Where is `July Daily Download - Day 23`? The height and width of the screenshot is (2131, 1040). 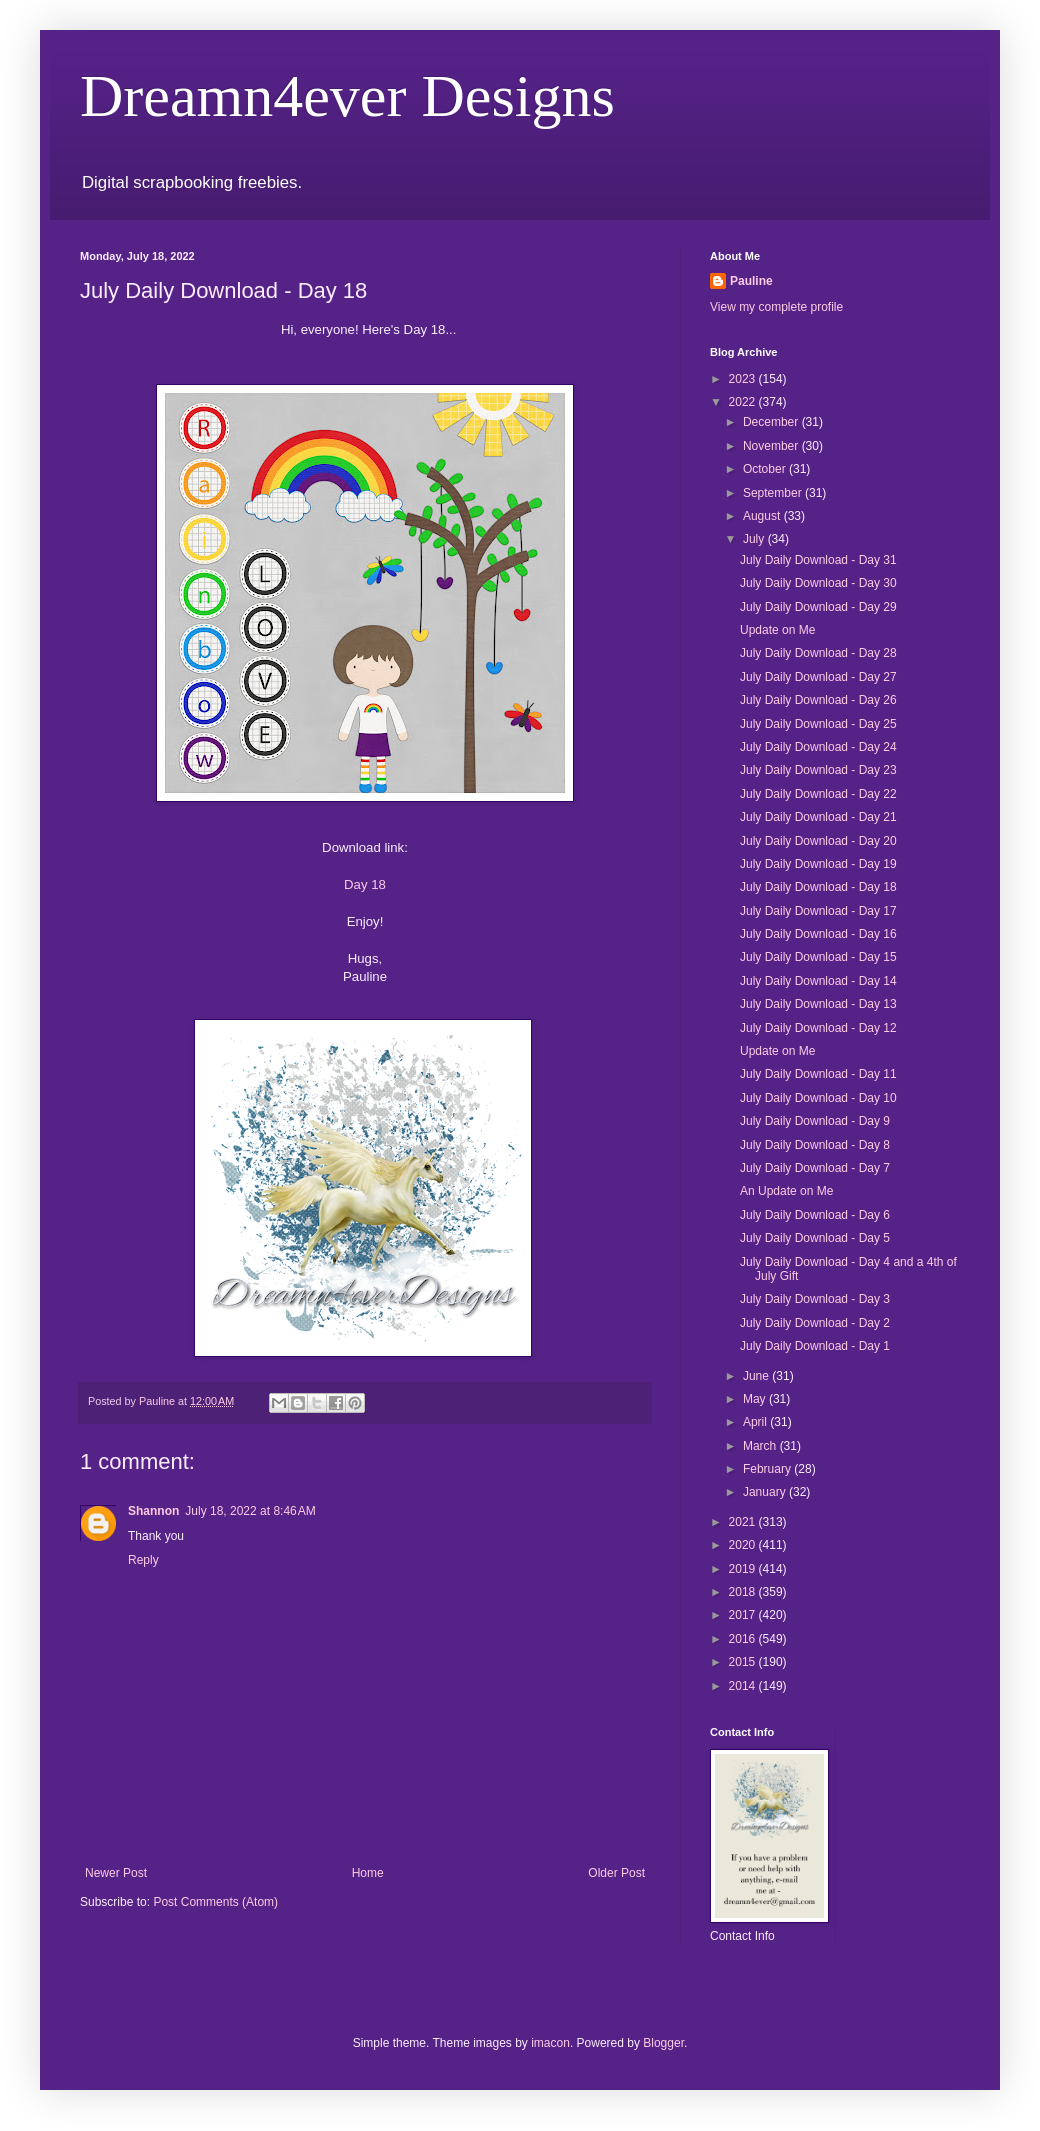
July Daily Download - Day 23 is located at coordinates (818, 770).